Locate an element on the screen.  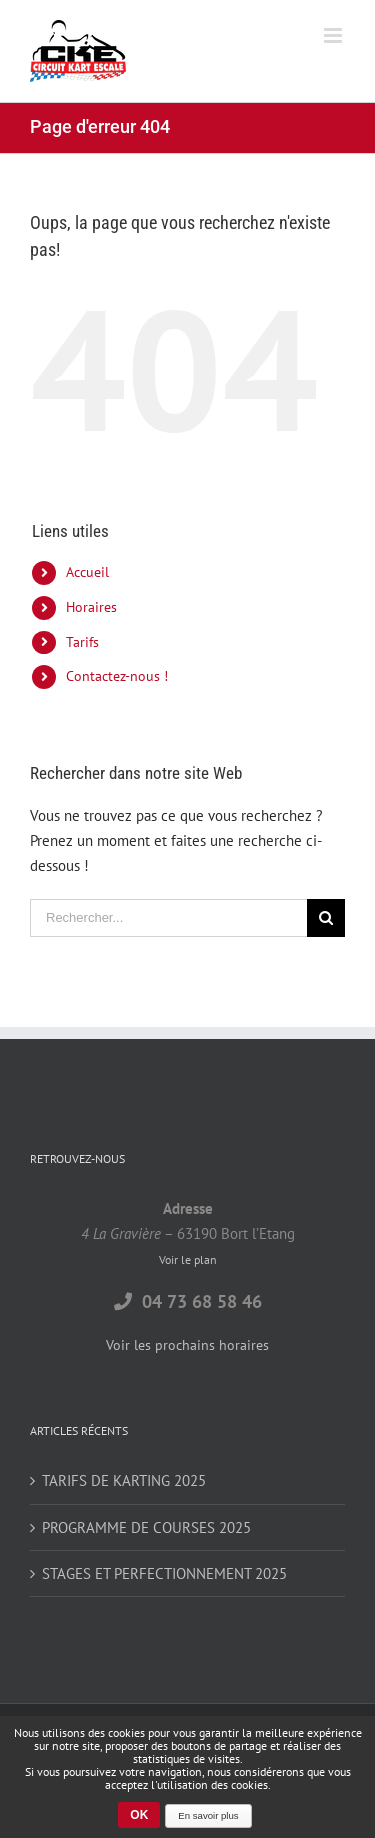
Tarifs is located at coordinates (82, 642).